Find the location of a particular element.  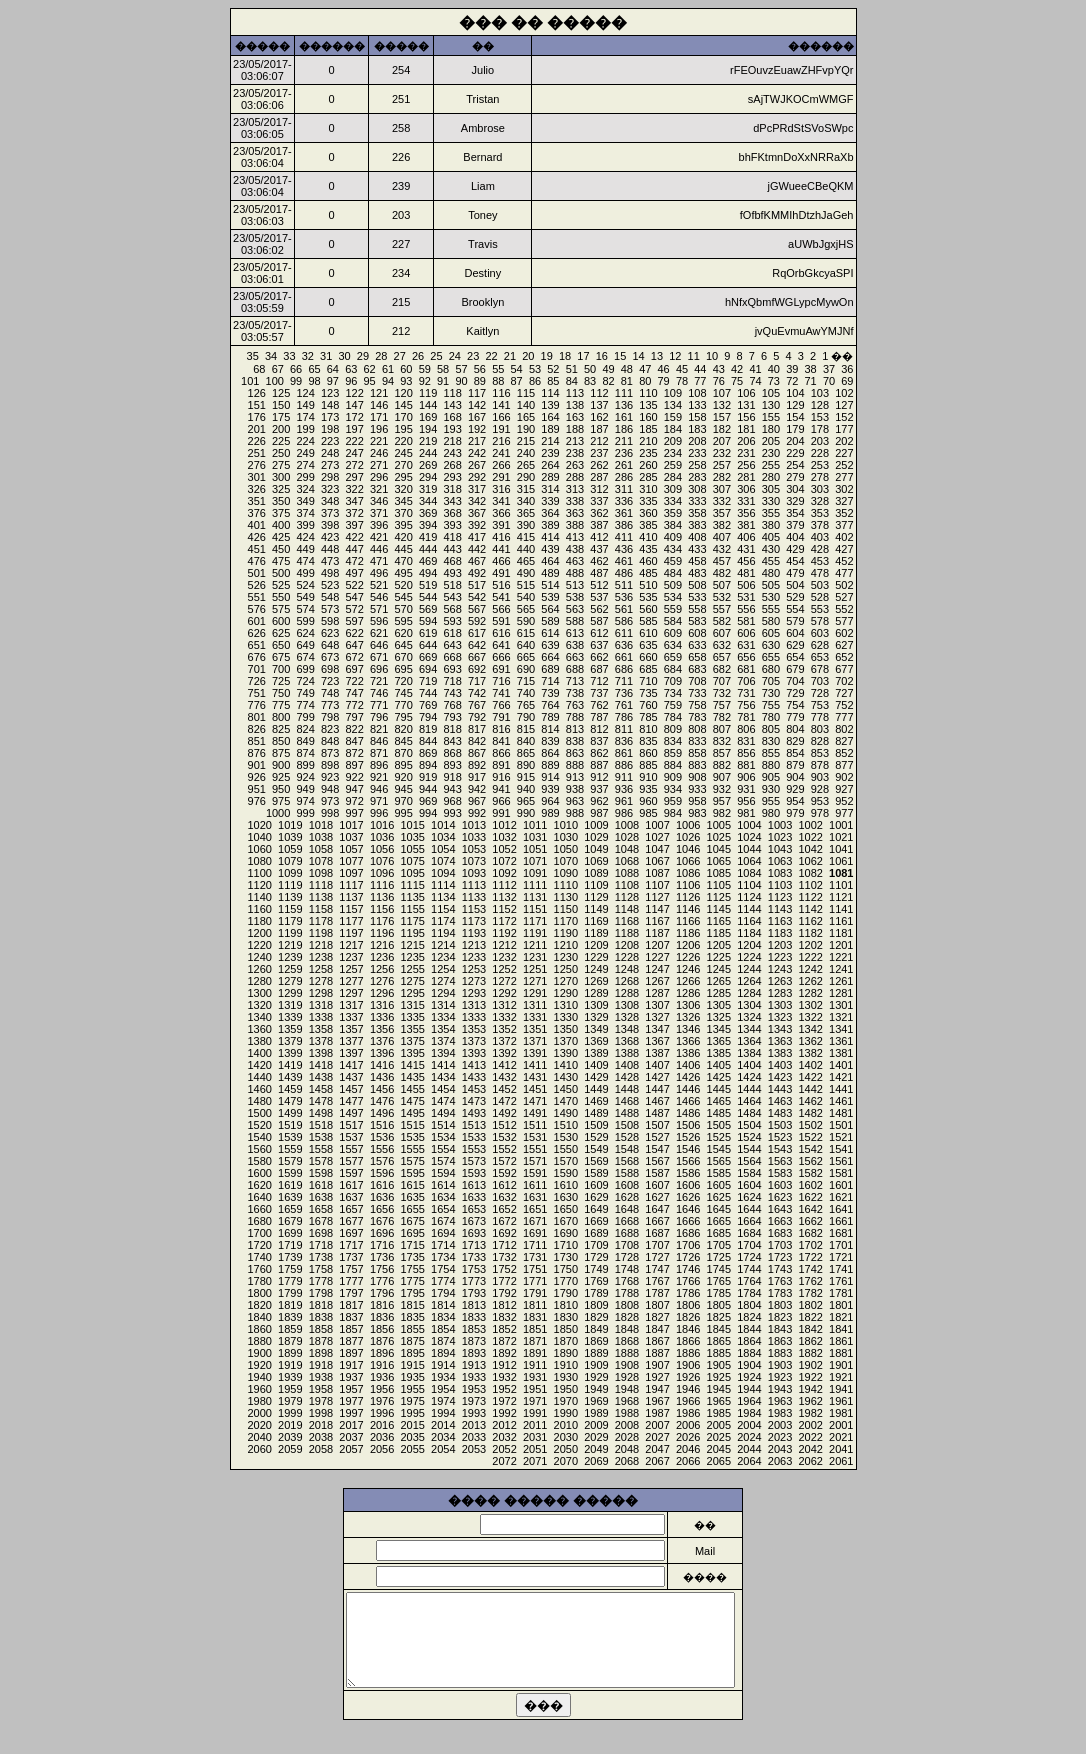

416 is located at coordinates (501, 537).